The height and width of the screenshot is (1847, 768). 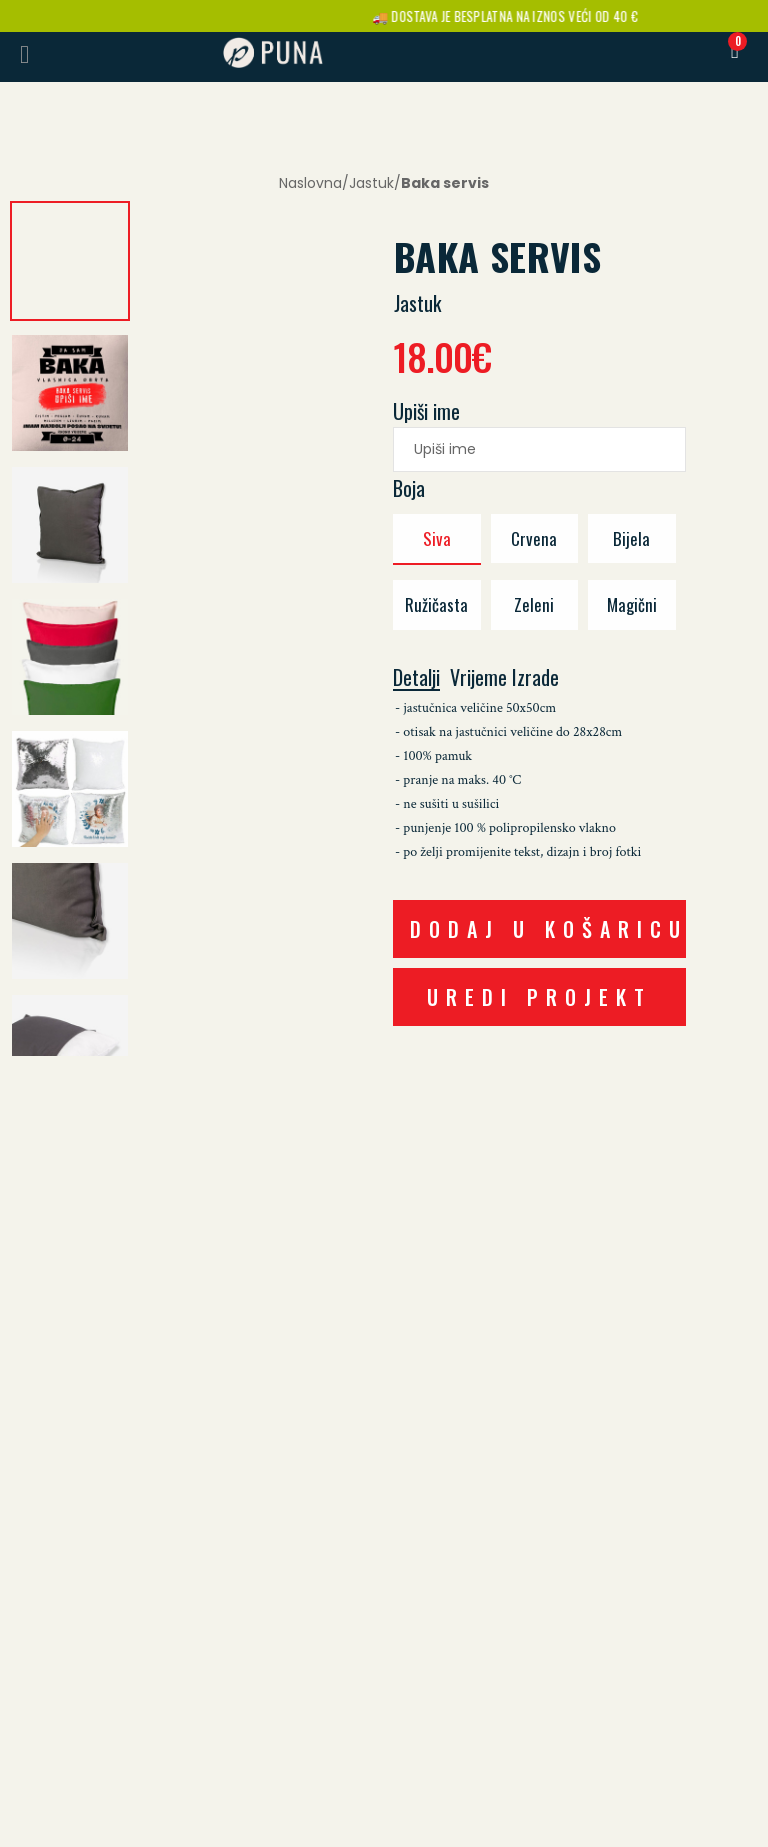 I want to click on DODAJ U KOŠARICU, so click(x=548, y=929).